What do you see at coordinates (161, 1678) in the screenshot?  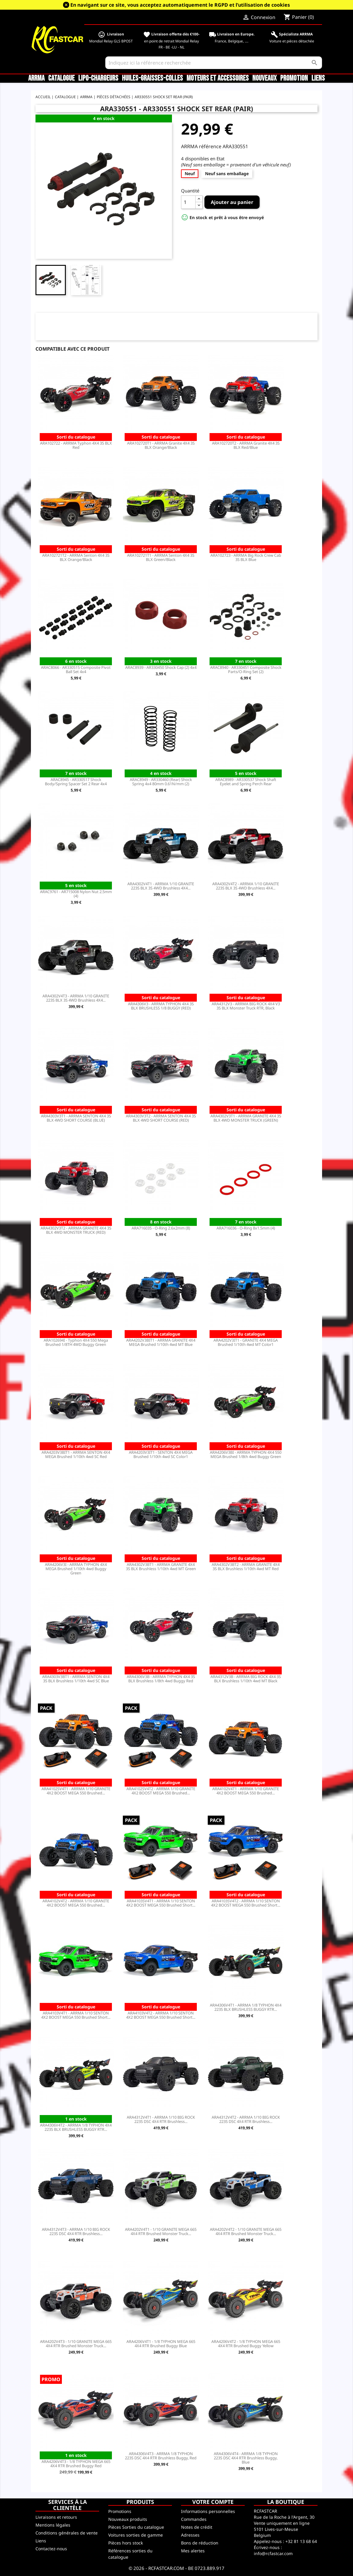 I see `ARA4306V3B - ARRMA TYPHON 4X4 3S BLX Brushless 1/8th 4wd Buggy Red` at bounding box center [161, 1678].